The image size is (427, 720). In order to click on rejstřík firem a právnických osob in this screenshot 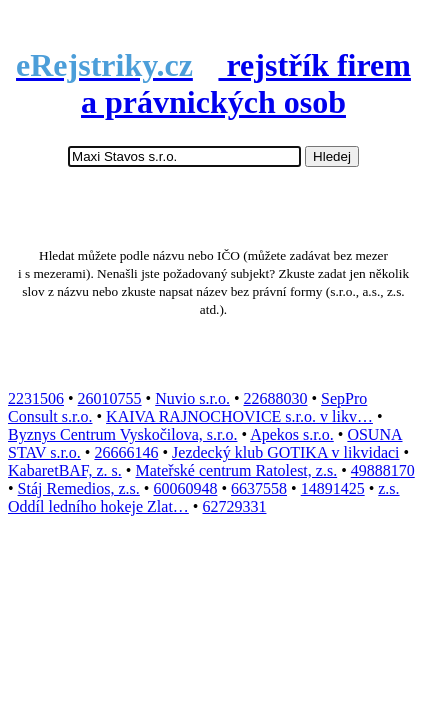, I will do `click(213, 83)`.